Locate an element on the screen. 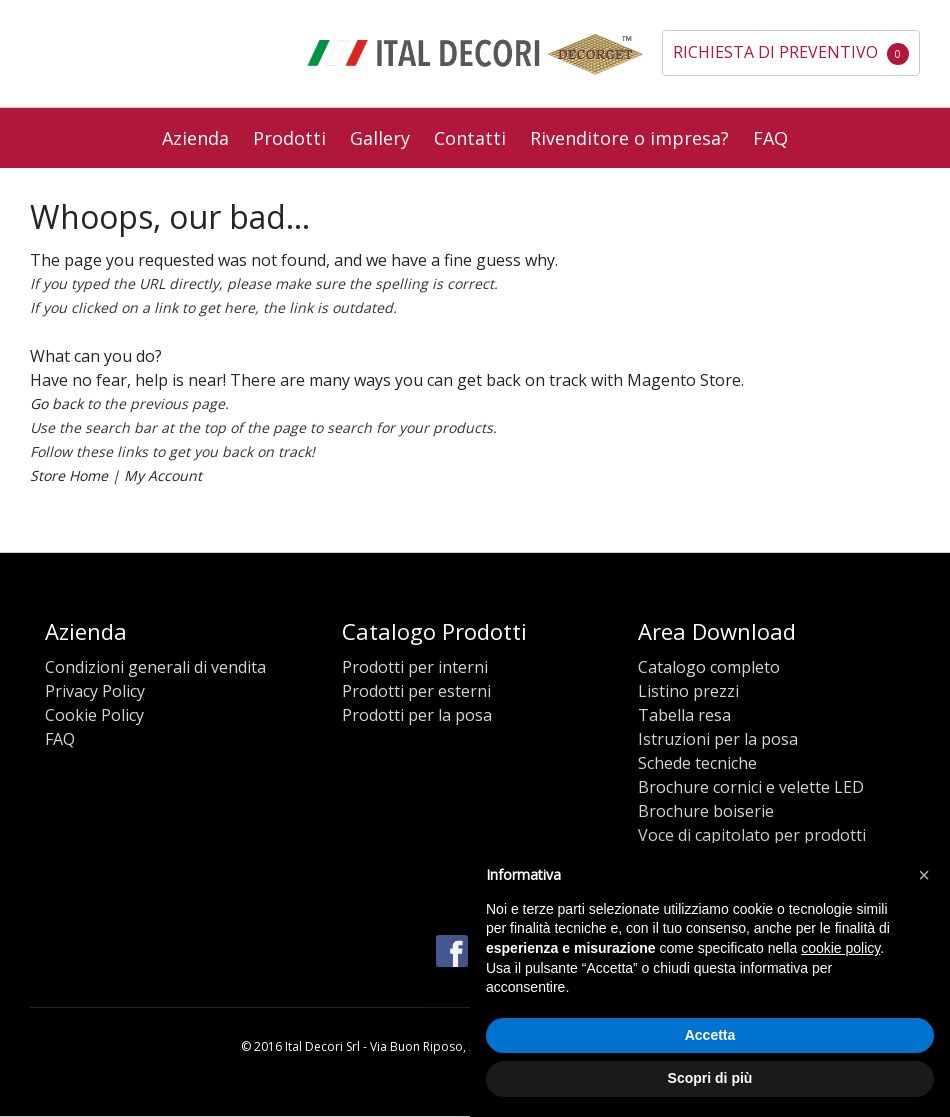 This screenshot has height=1117, width=950. Condizioni generali di vendita is located at coordinates (155, 667).